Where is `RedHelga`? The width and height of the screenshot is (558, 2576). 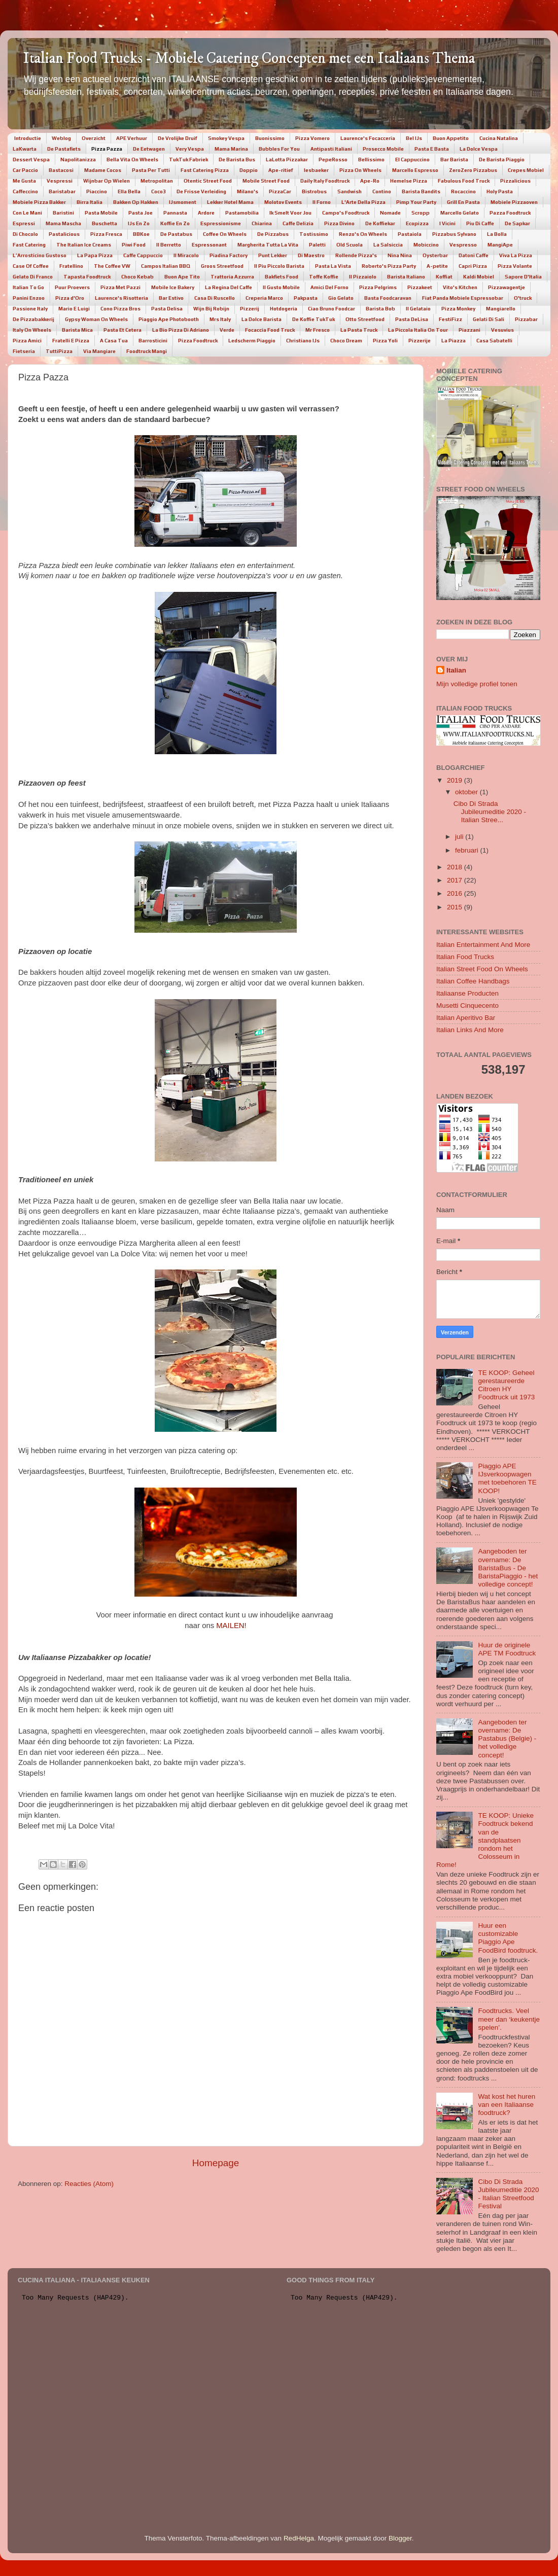 RedHelga is located at coordinates (299, 2538).